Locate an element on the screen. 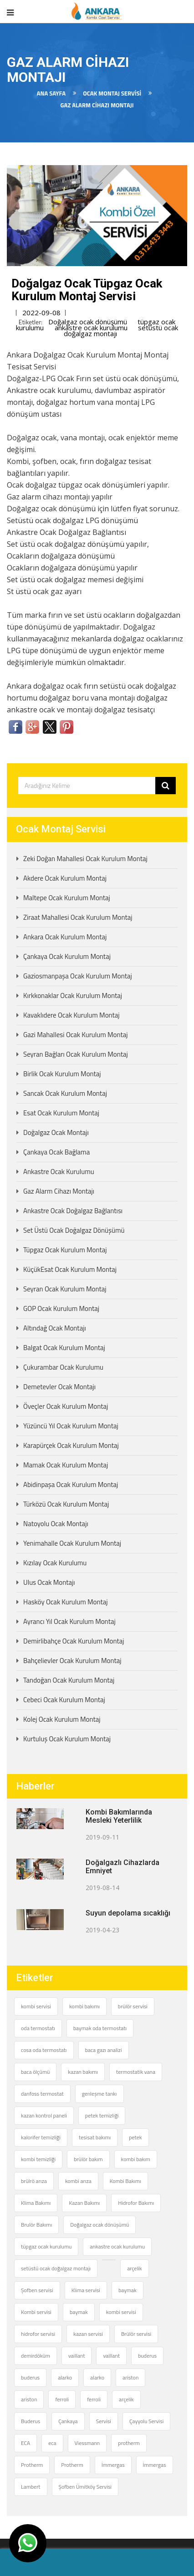  baca gazı analizi is located at coordinates (103, 2050).